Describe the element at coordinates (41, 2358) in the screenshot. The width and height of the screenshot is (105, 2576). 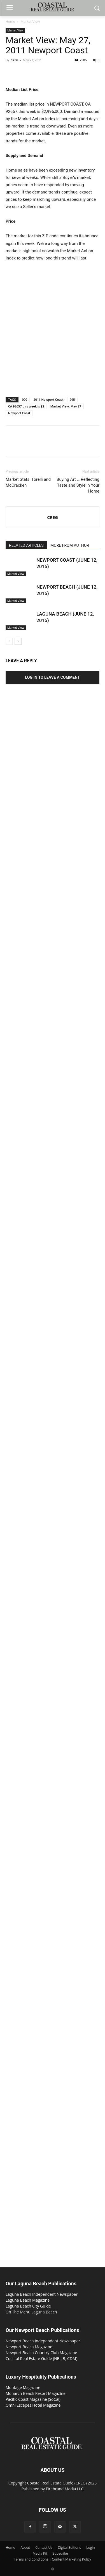
I see `Coastal Real Estate Guide (NB,LB, CDM)` at that location.